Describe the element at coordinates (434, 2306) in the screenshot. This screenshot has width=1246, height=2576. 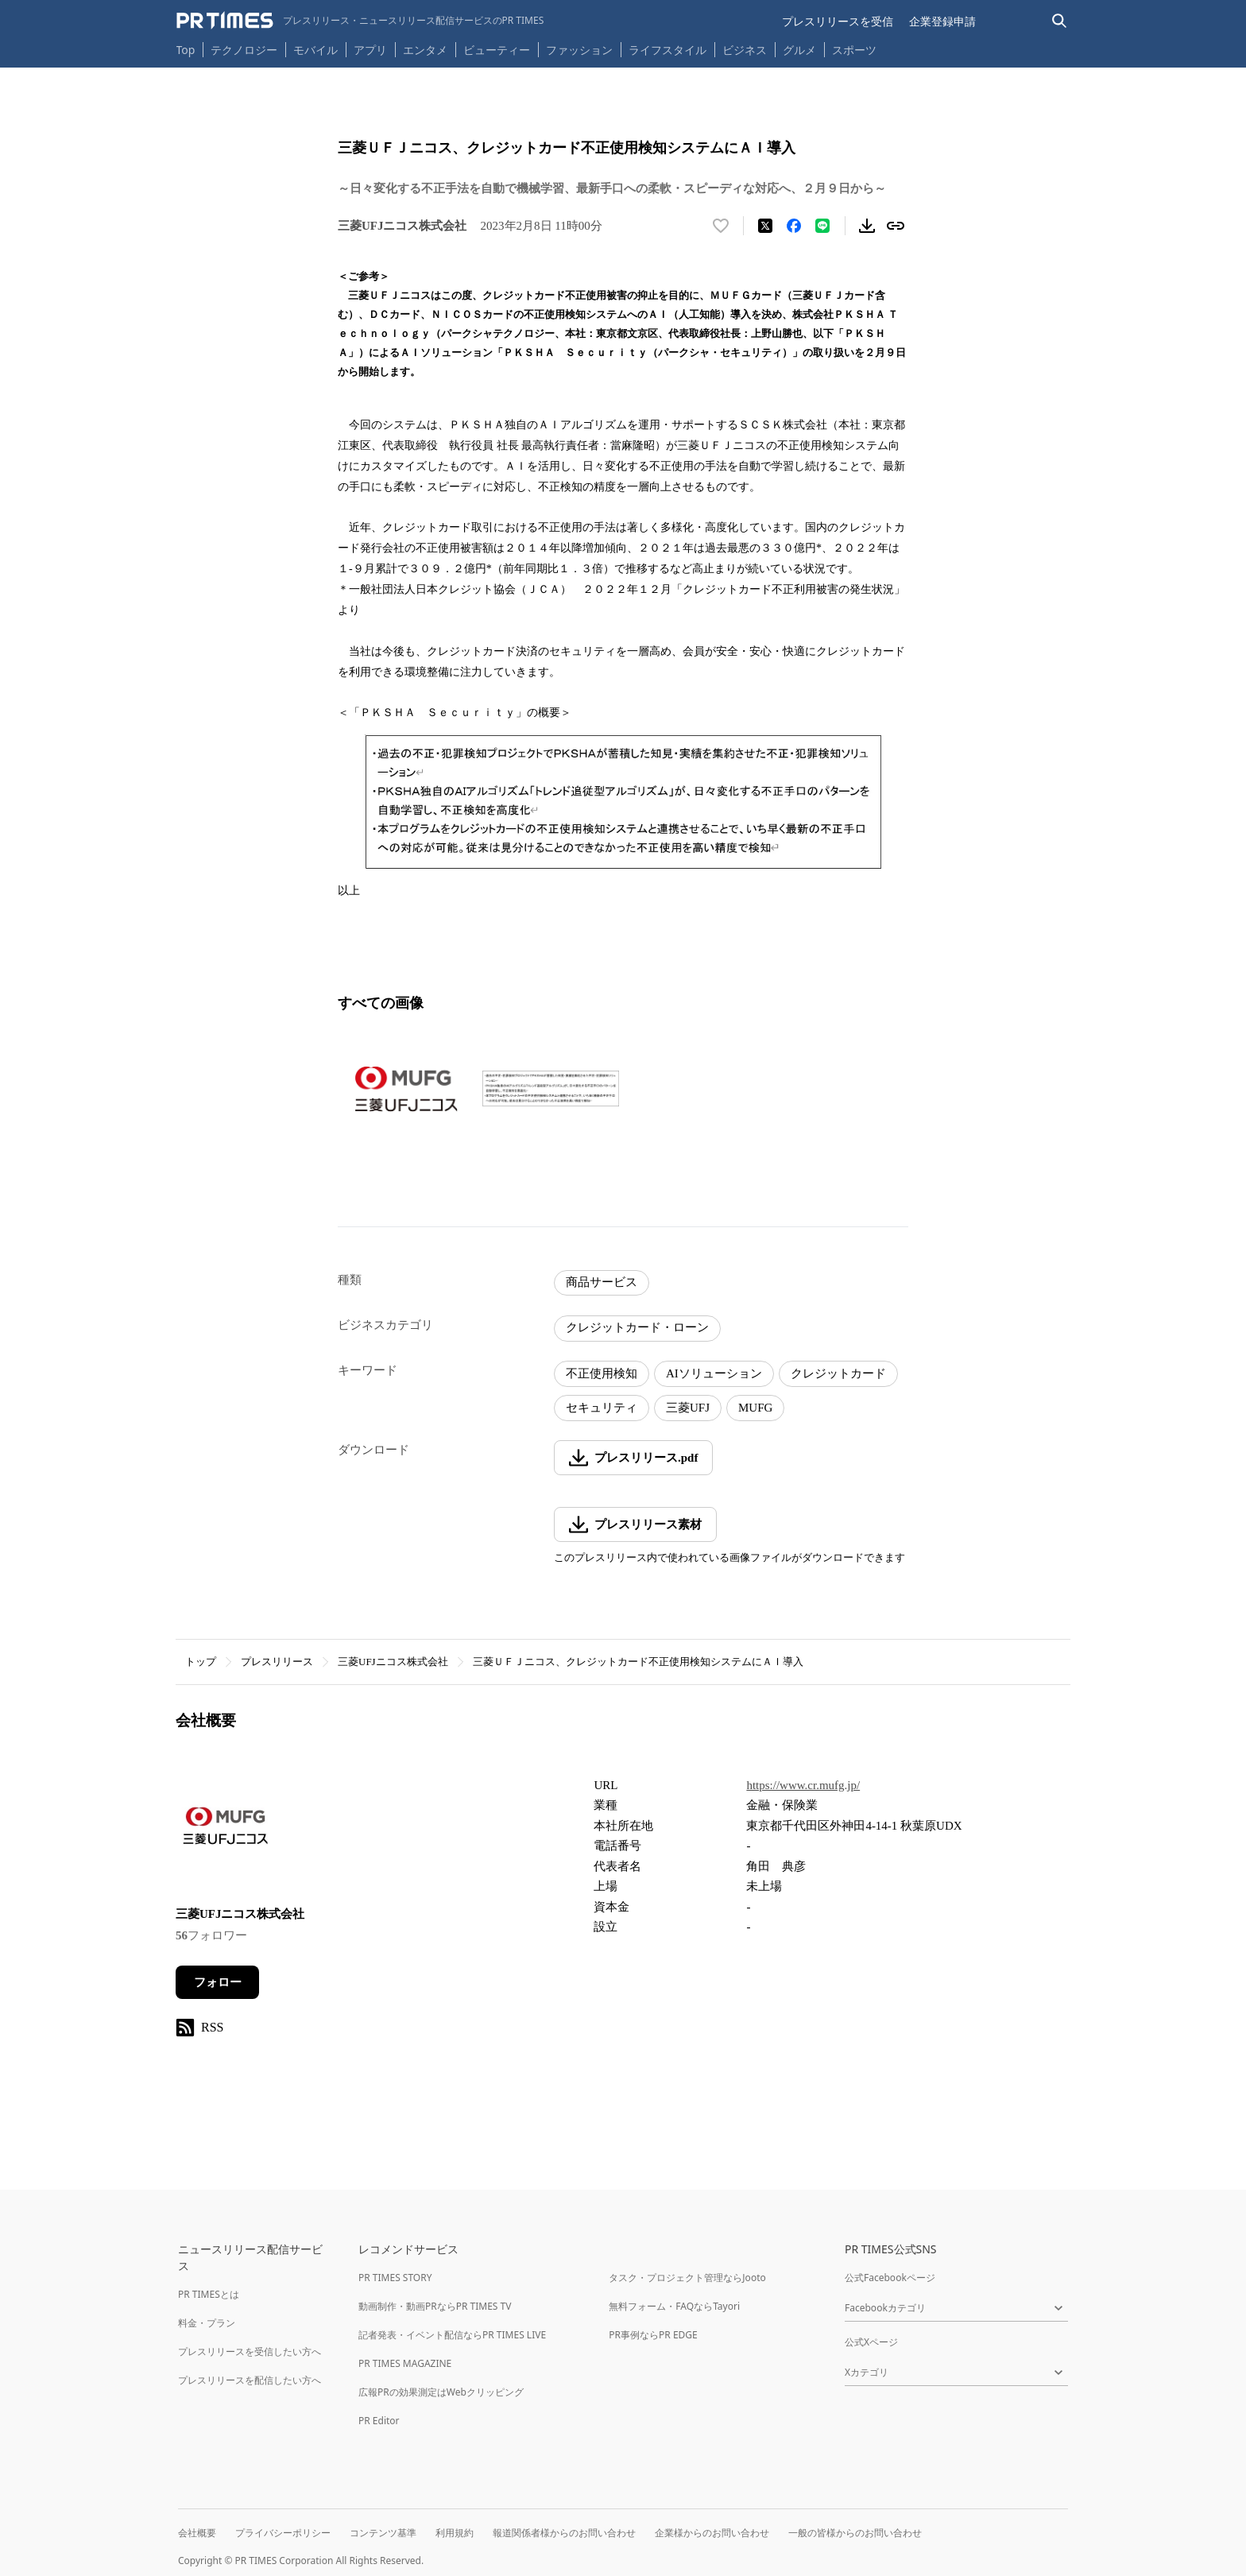
I see `動画制作・動画PRならPR TIMES TV` at that location.